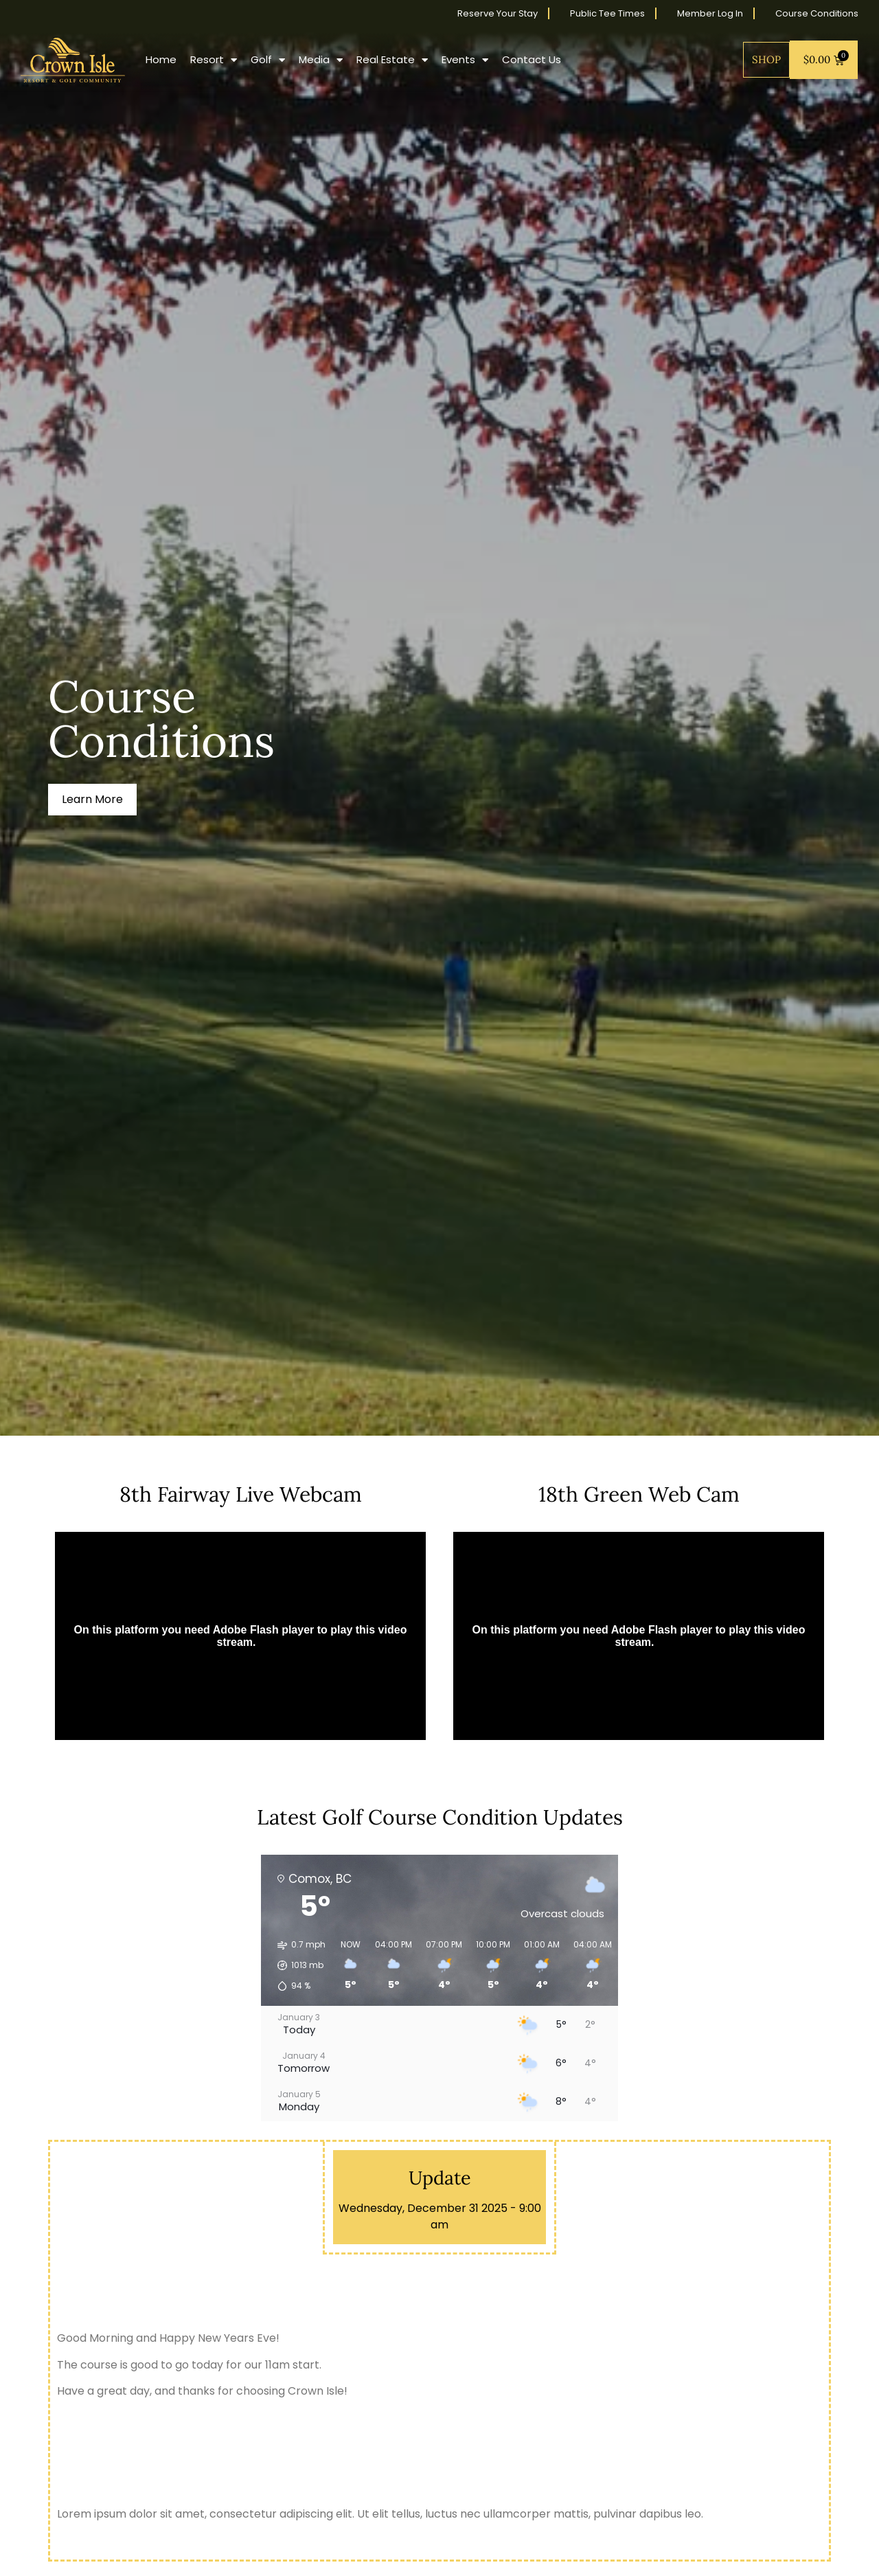  What do you see at coordinates (465, 60) in the screenshot?
I see `Events` at bounding box center [465, 60].